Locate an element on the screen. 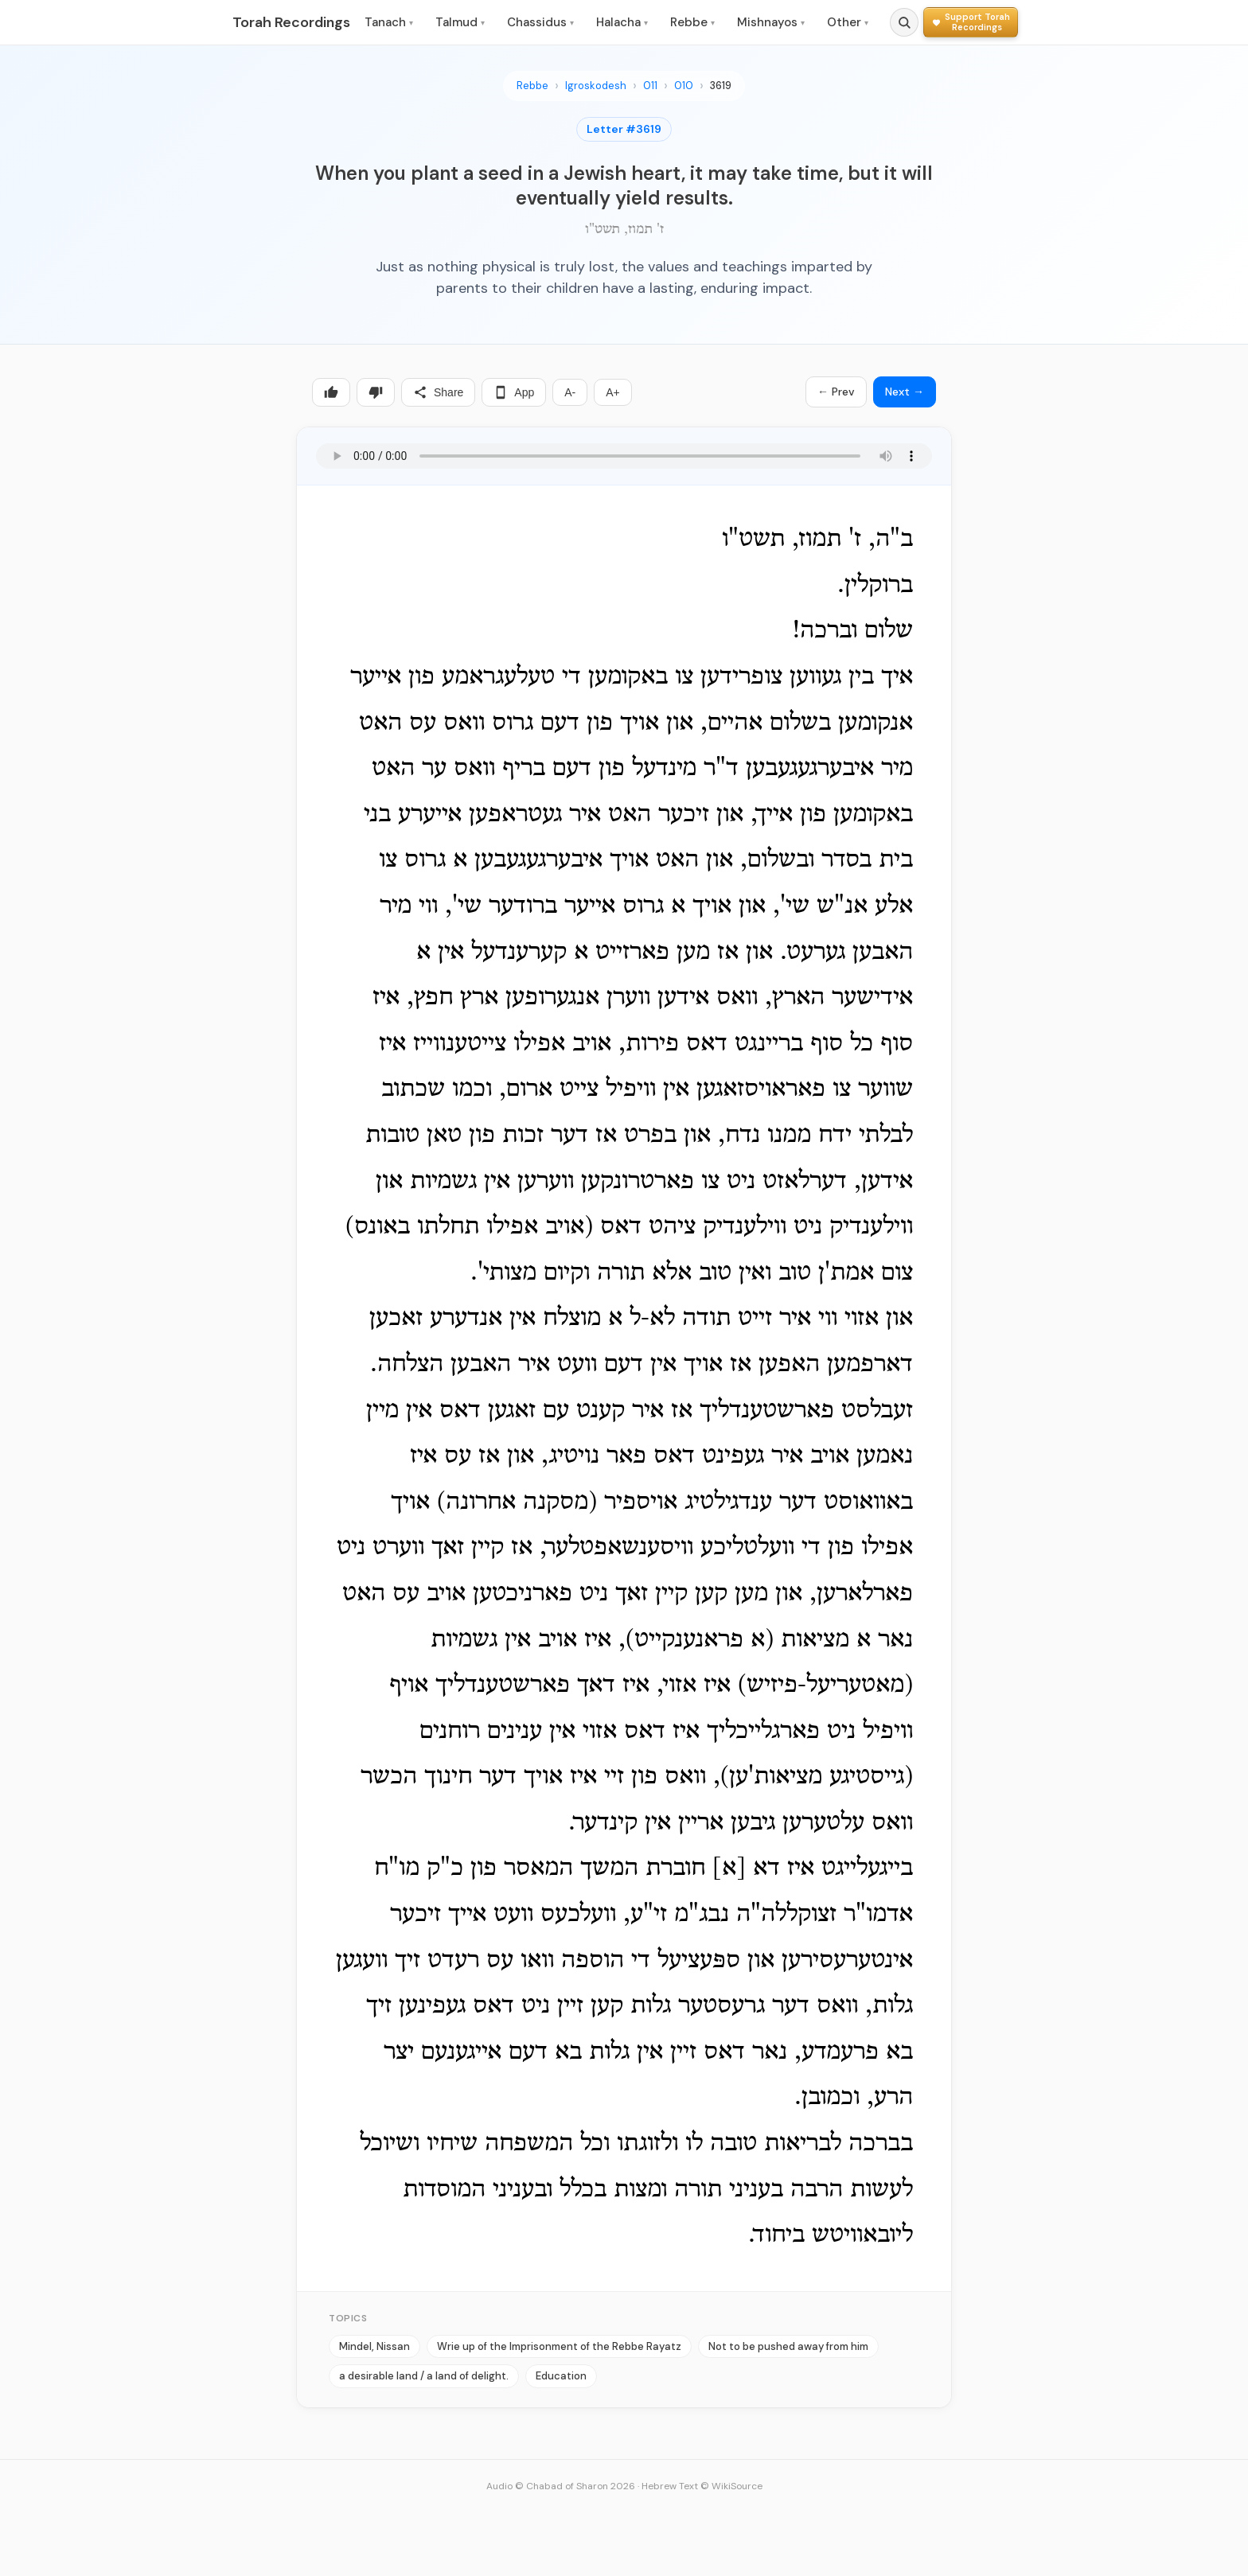 This screenshot has height=2576, width=1248. [Search] is located at coordinates (904, 22).